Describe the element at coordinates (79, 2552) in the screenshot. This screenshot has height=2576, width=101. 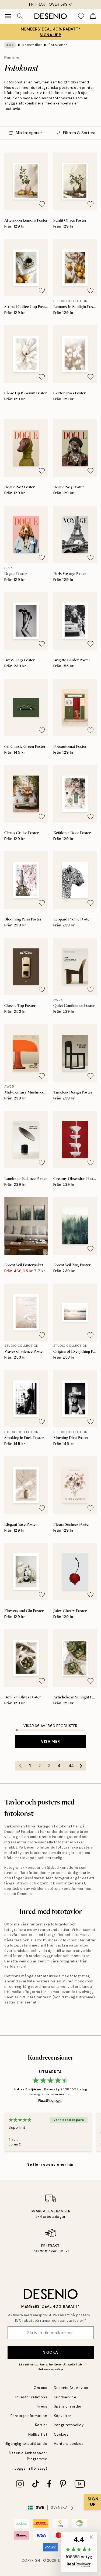
I see `[button]` at that location.